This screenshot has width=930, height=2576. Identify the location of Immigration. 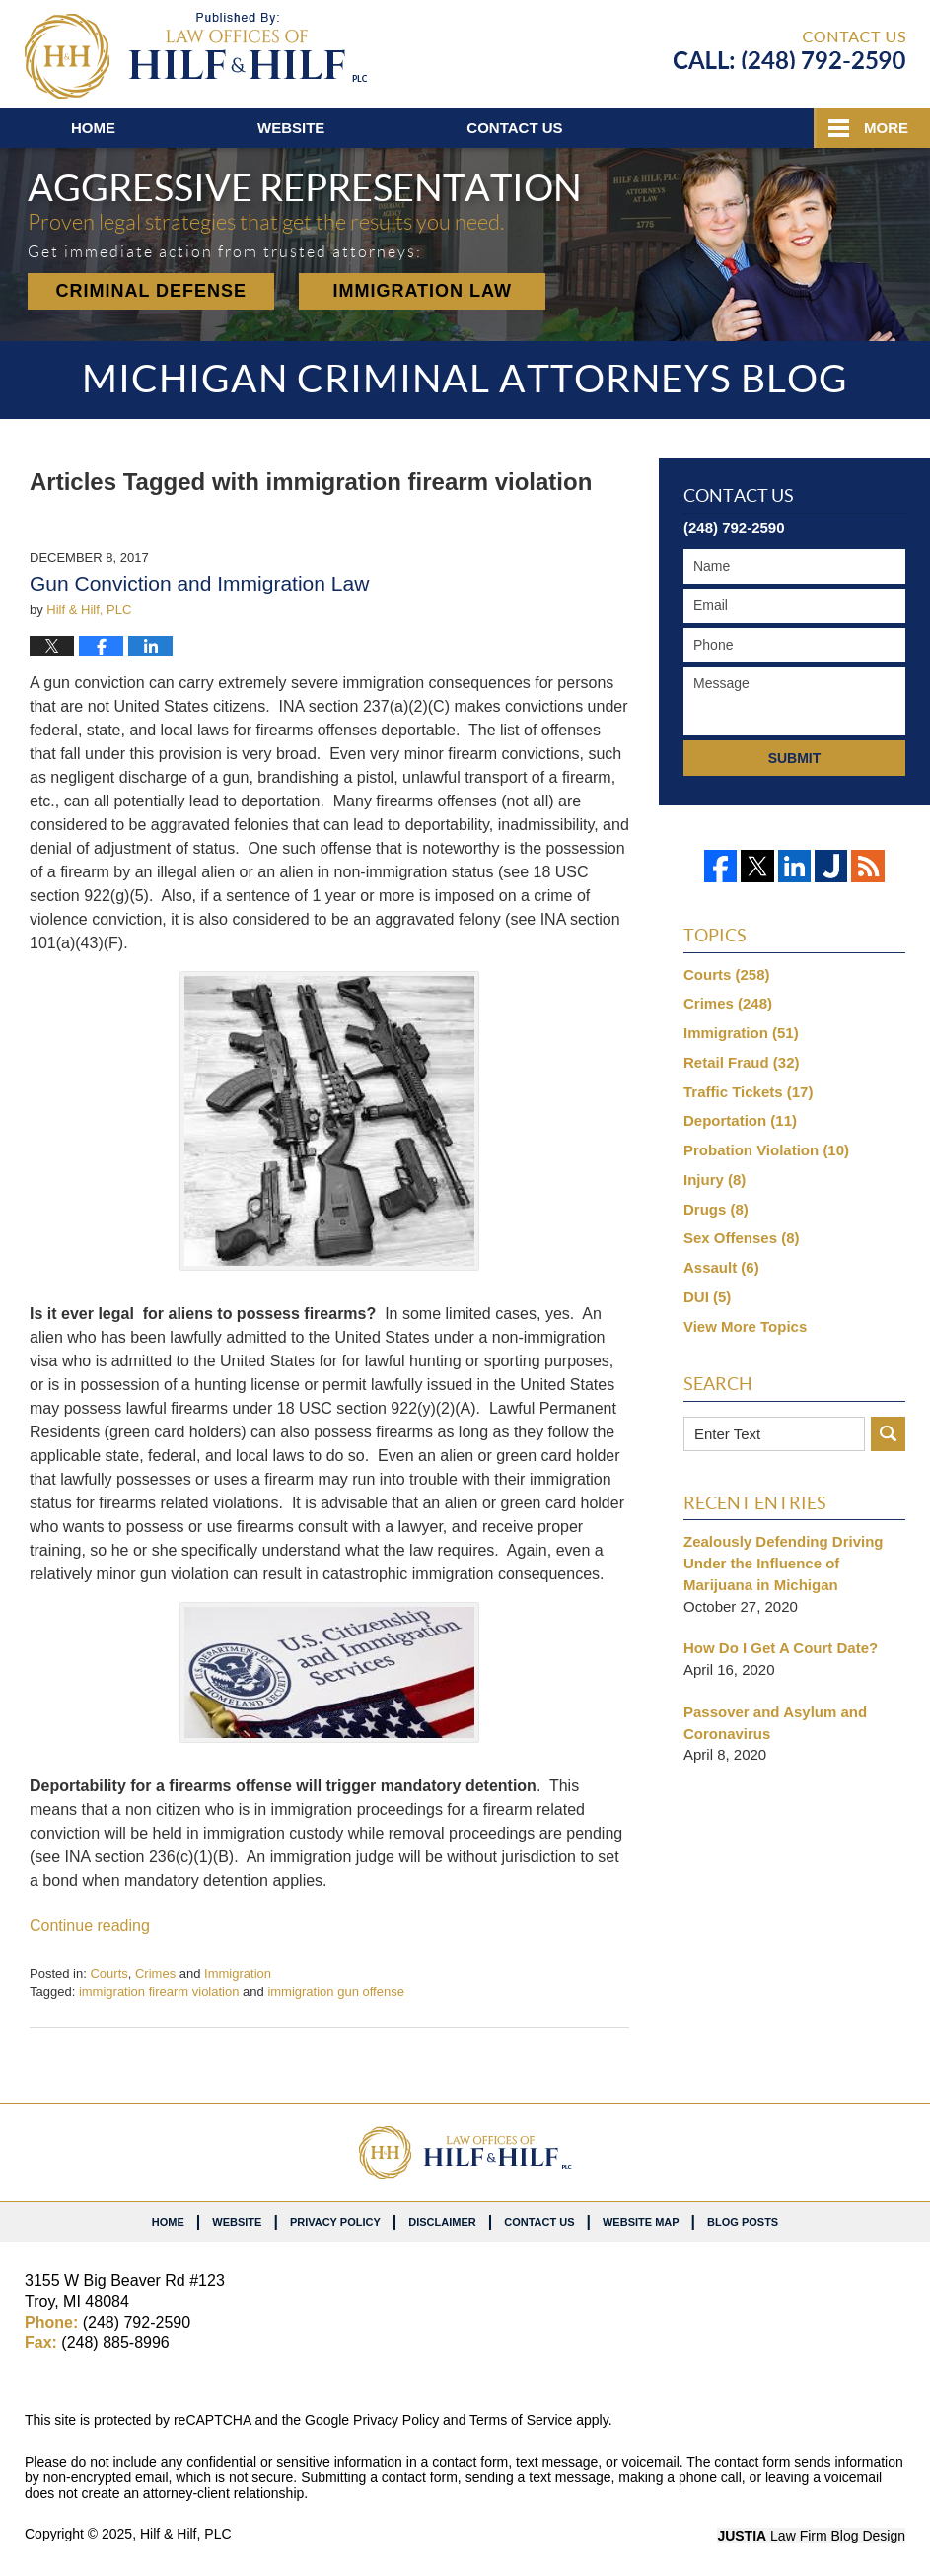
(237, 1973).